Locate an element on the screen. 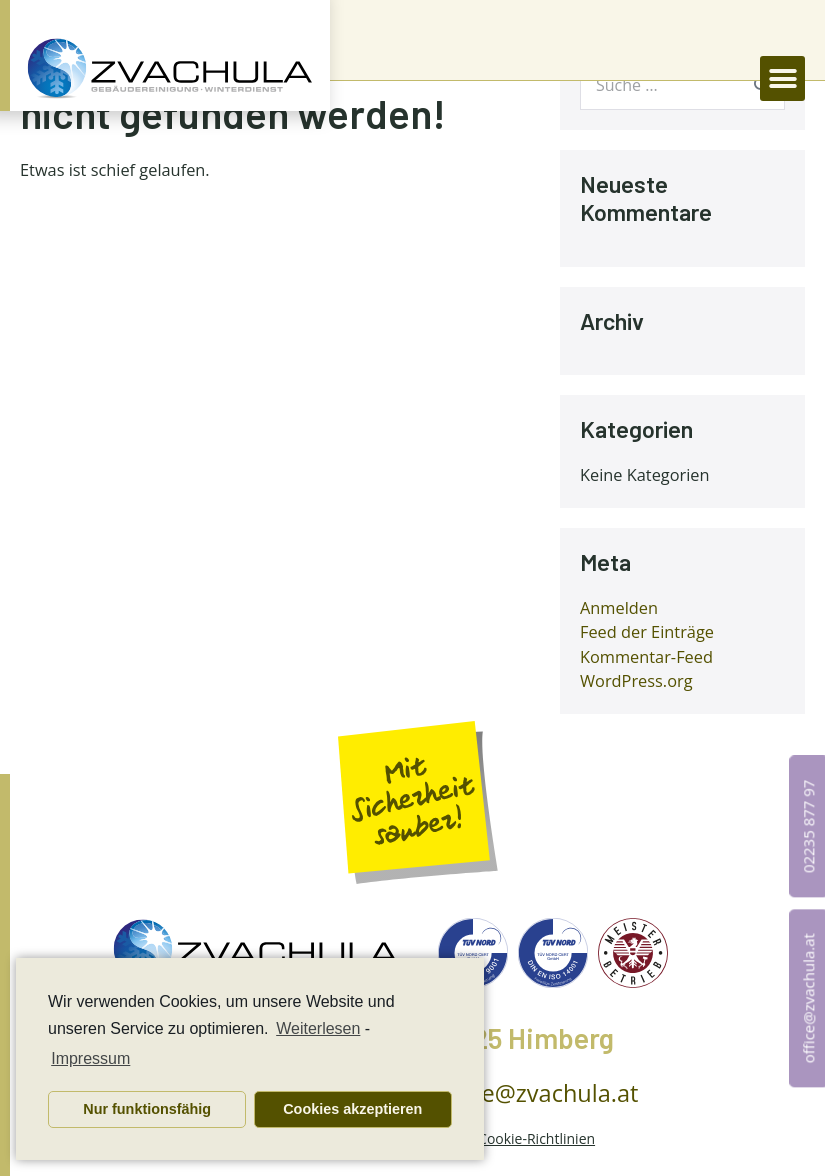  Nur funktionsfähig [button] is located at coordinates (147, 1109).